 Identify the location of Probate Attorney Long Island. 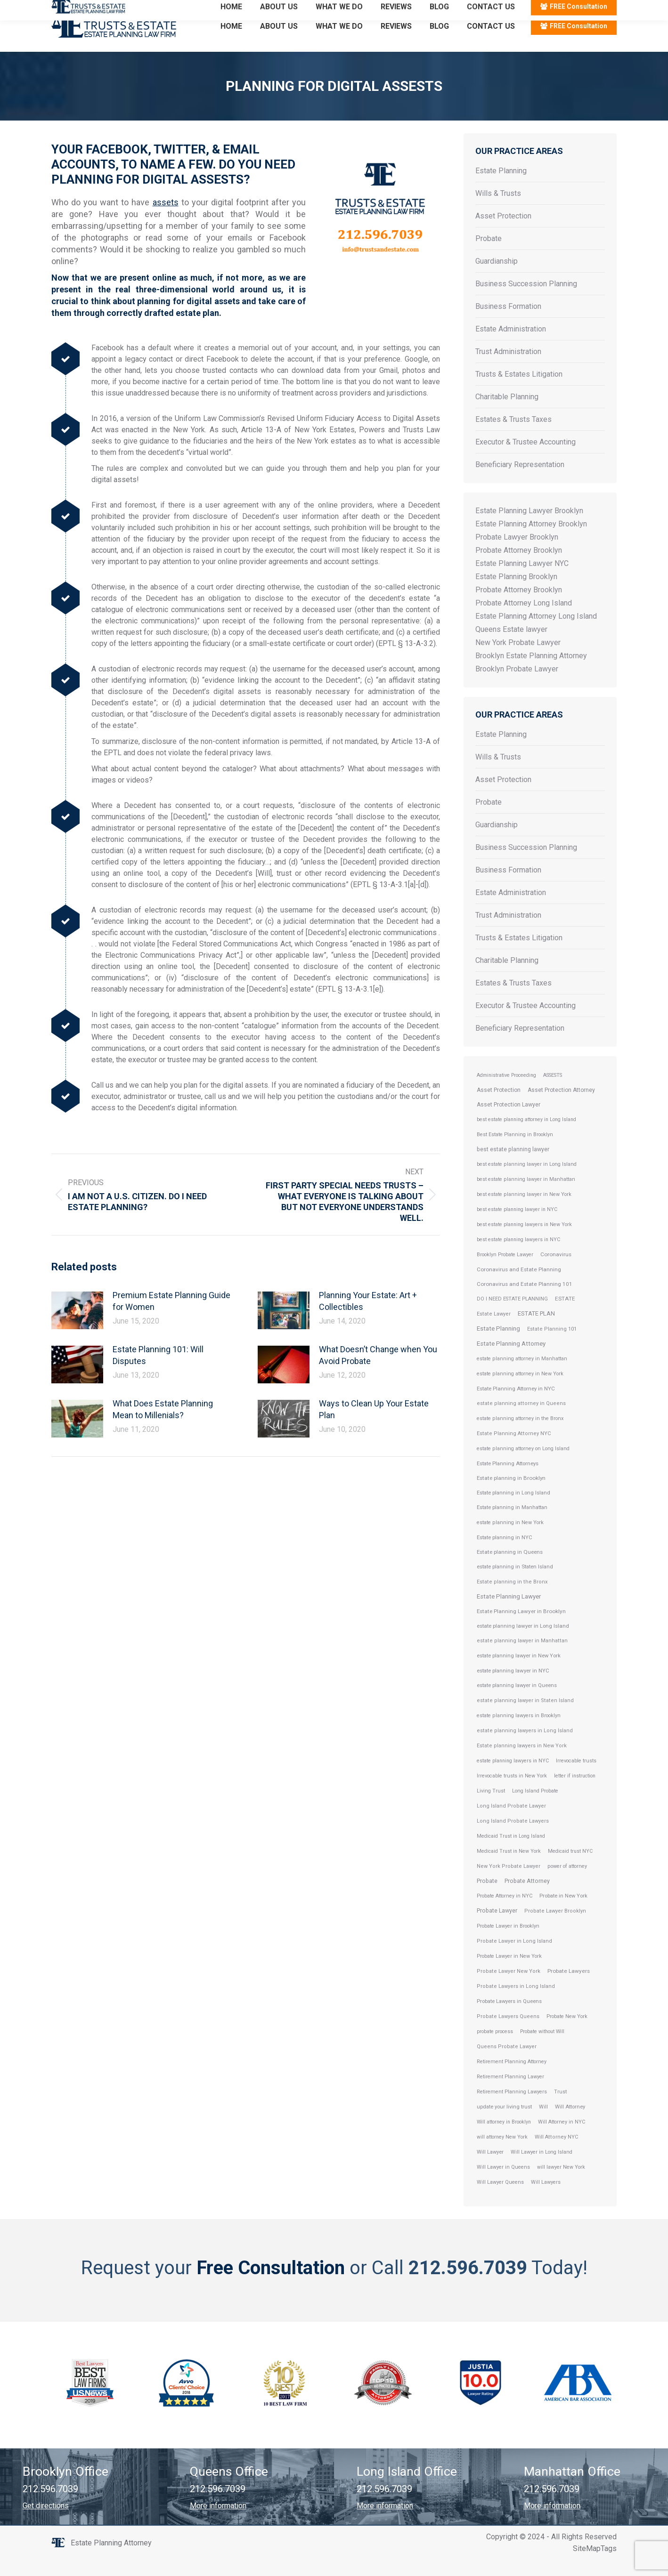
(523, 619).